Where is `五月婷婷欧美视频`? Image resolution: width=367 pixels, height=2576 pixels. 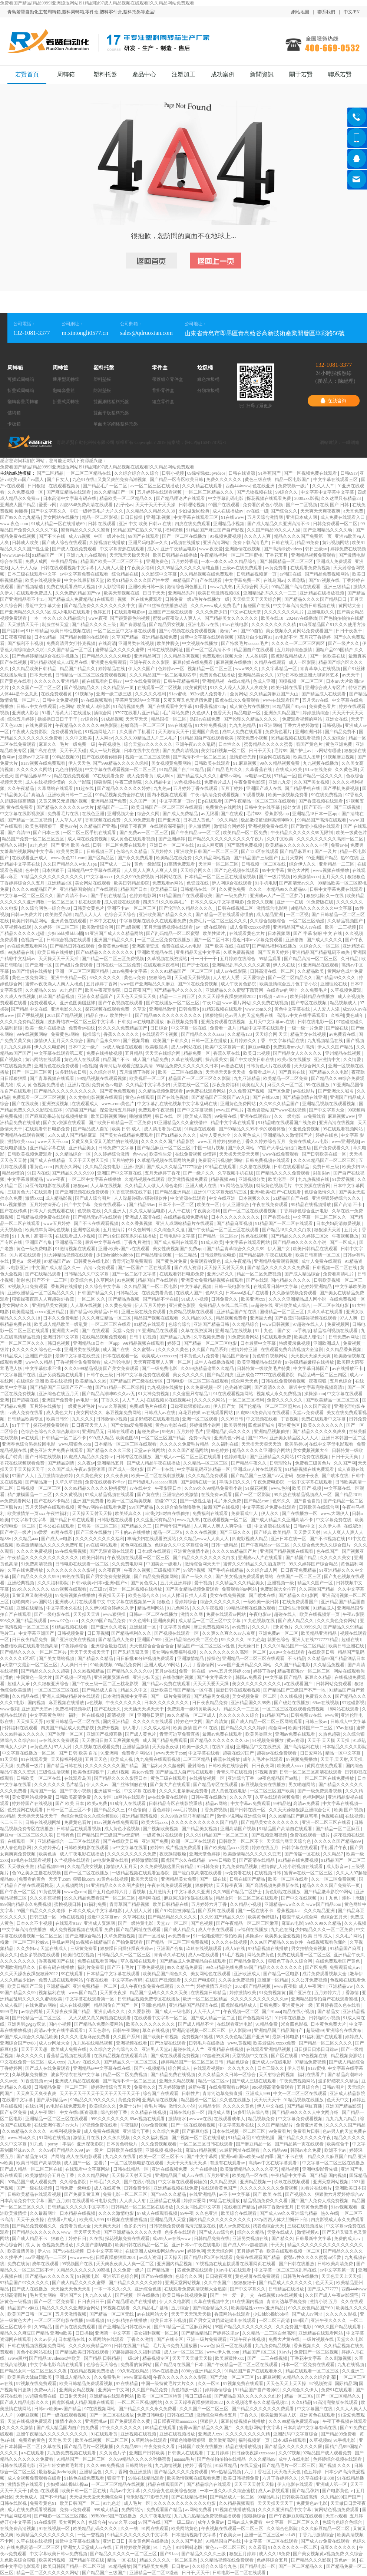 五月婷婷欧美视频 is located at coordinates (133, 2547).